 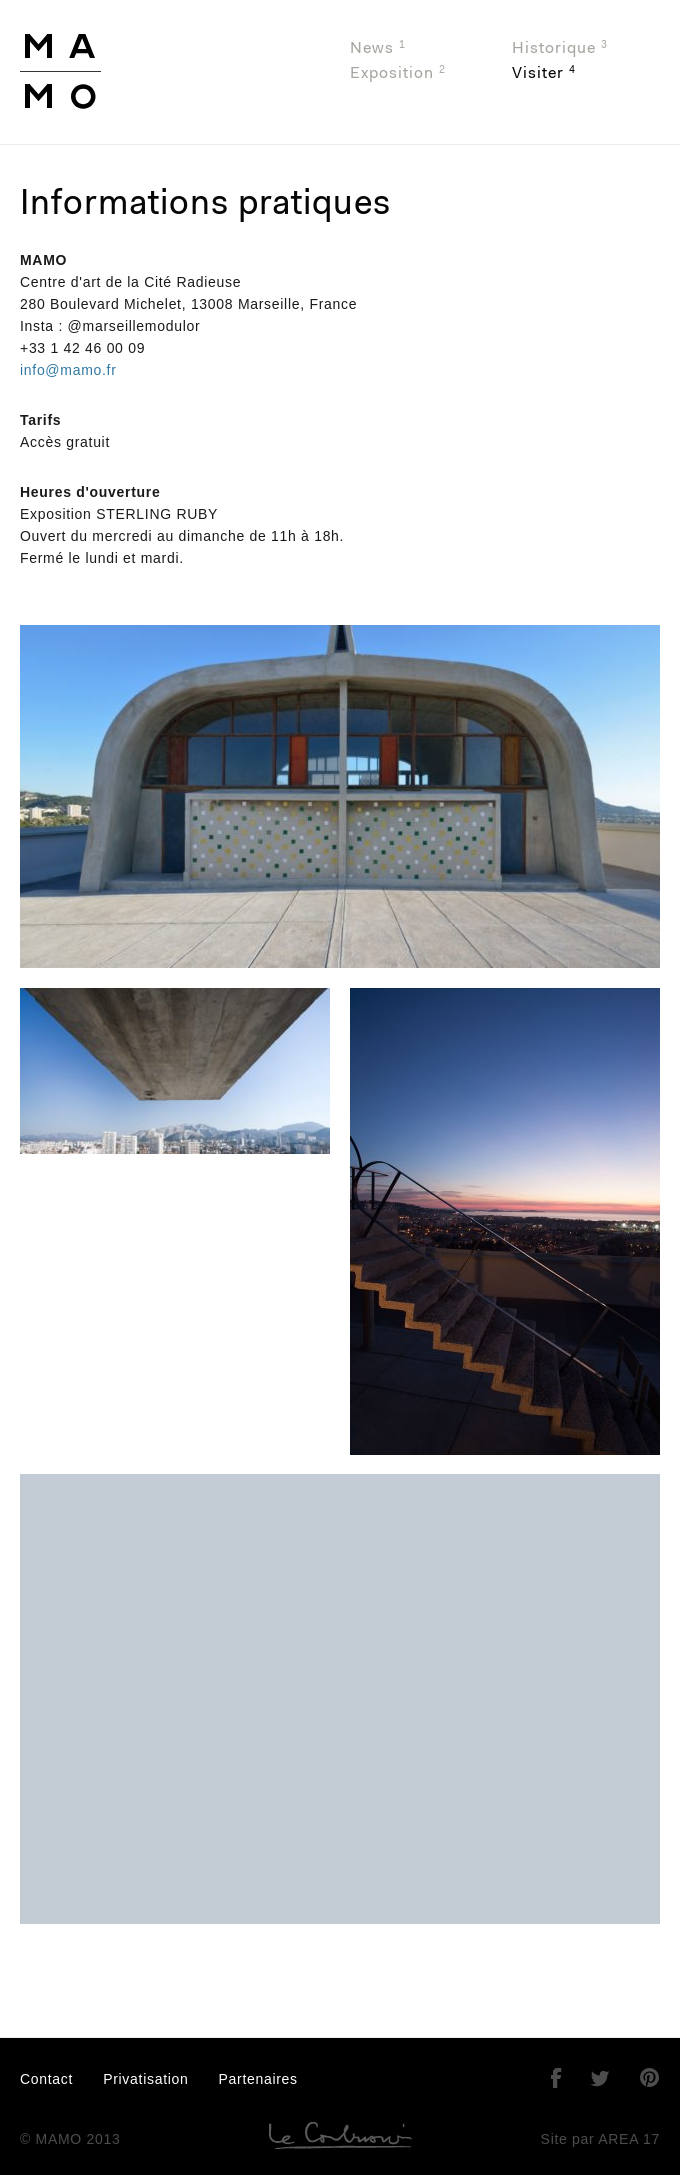 I want to click on Partenaires, so click(x=258, y=2079).